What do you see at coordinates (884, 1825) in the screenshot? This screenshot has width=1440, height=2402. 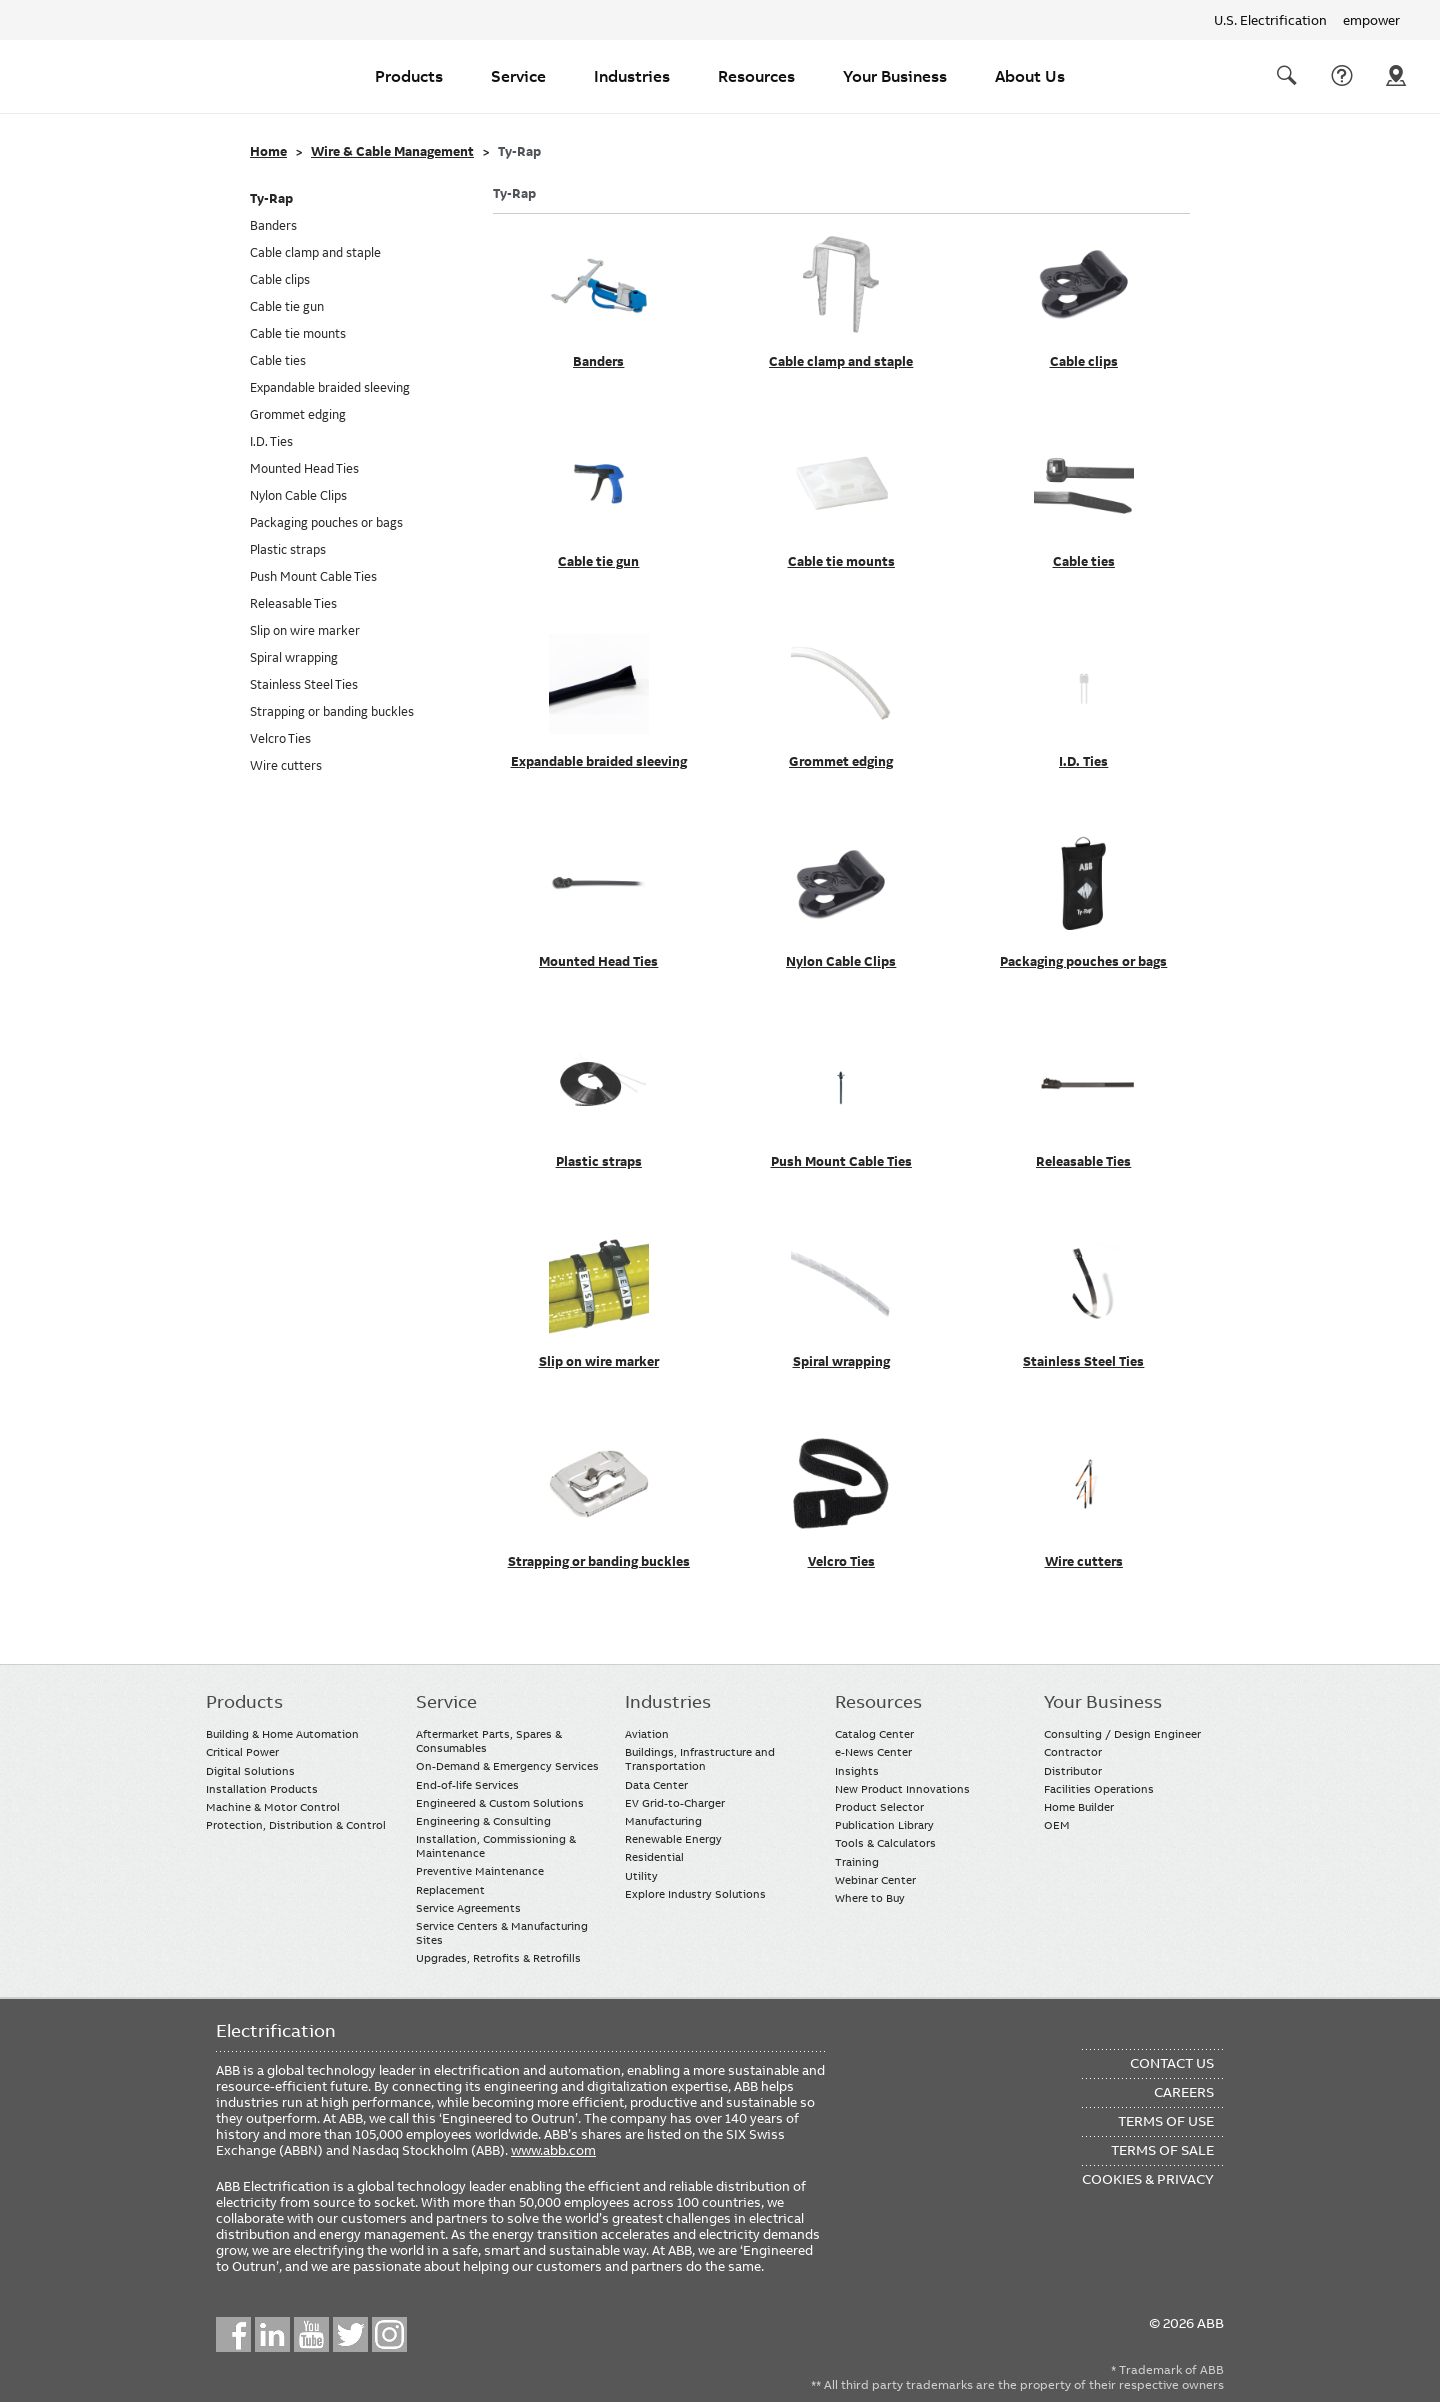 I see `Publication Library` at bounding box center [884, 1825].